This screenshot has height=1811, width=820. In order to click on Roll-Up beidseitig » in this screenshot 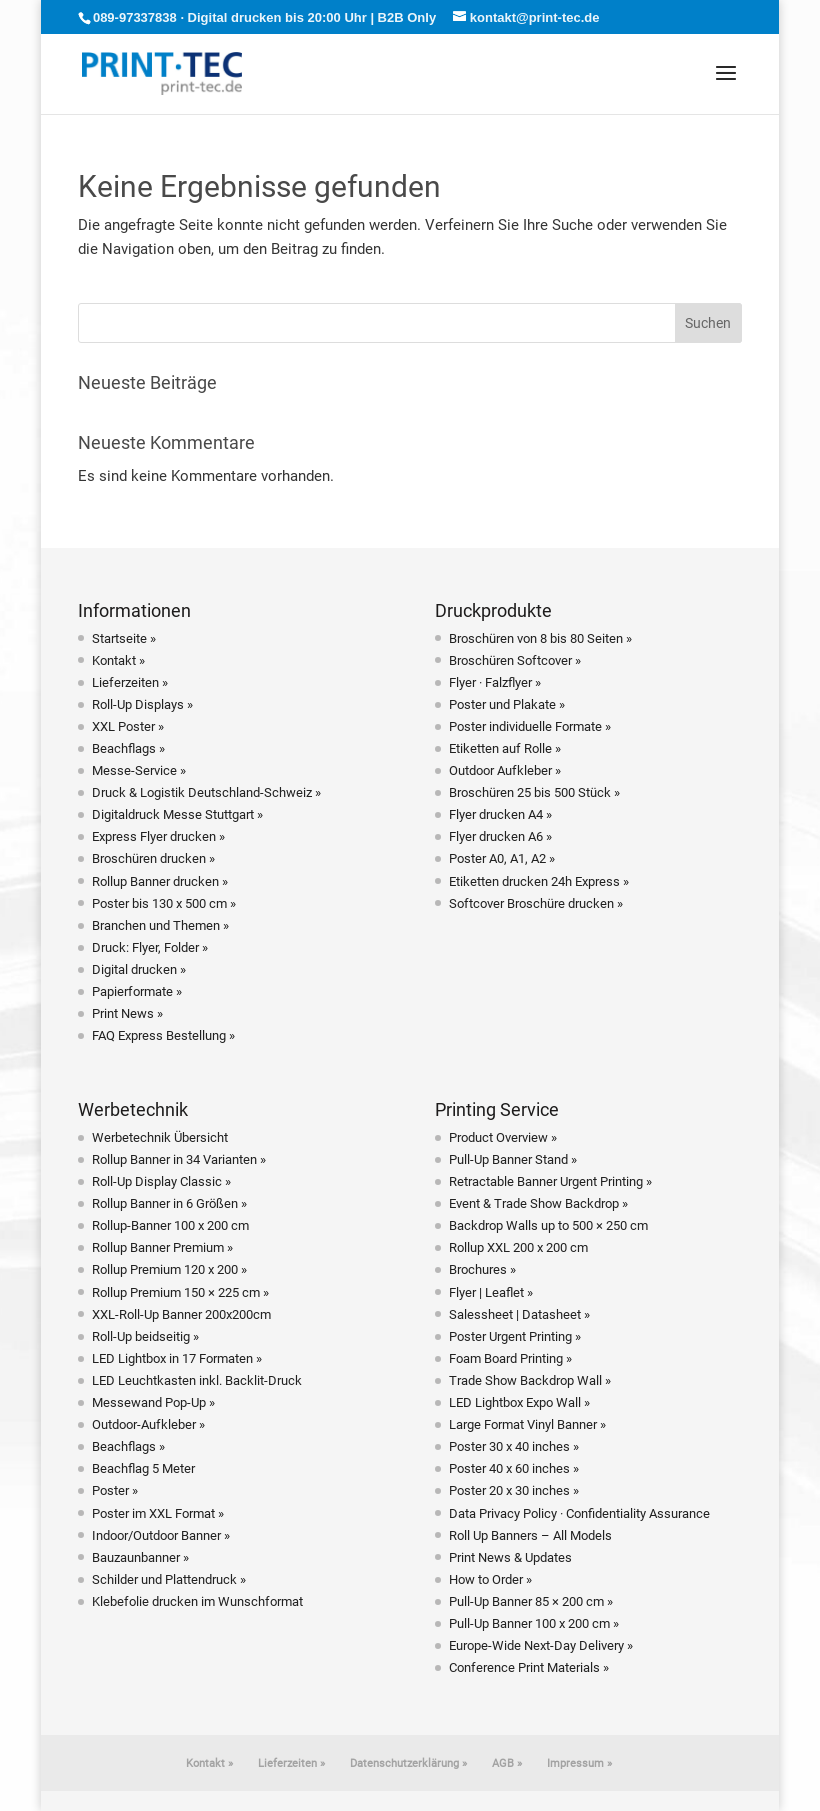, I will do `click(145, 1336)`.